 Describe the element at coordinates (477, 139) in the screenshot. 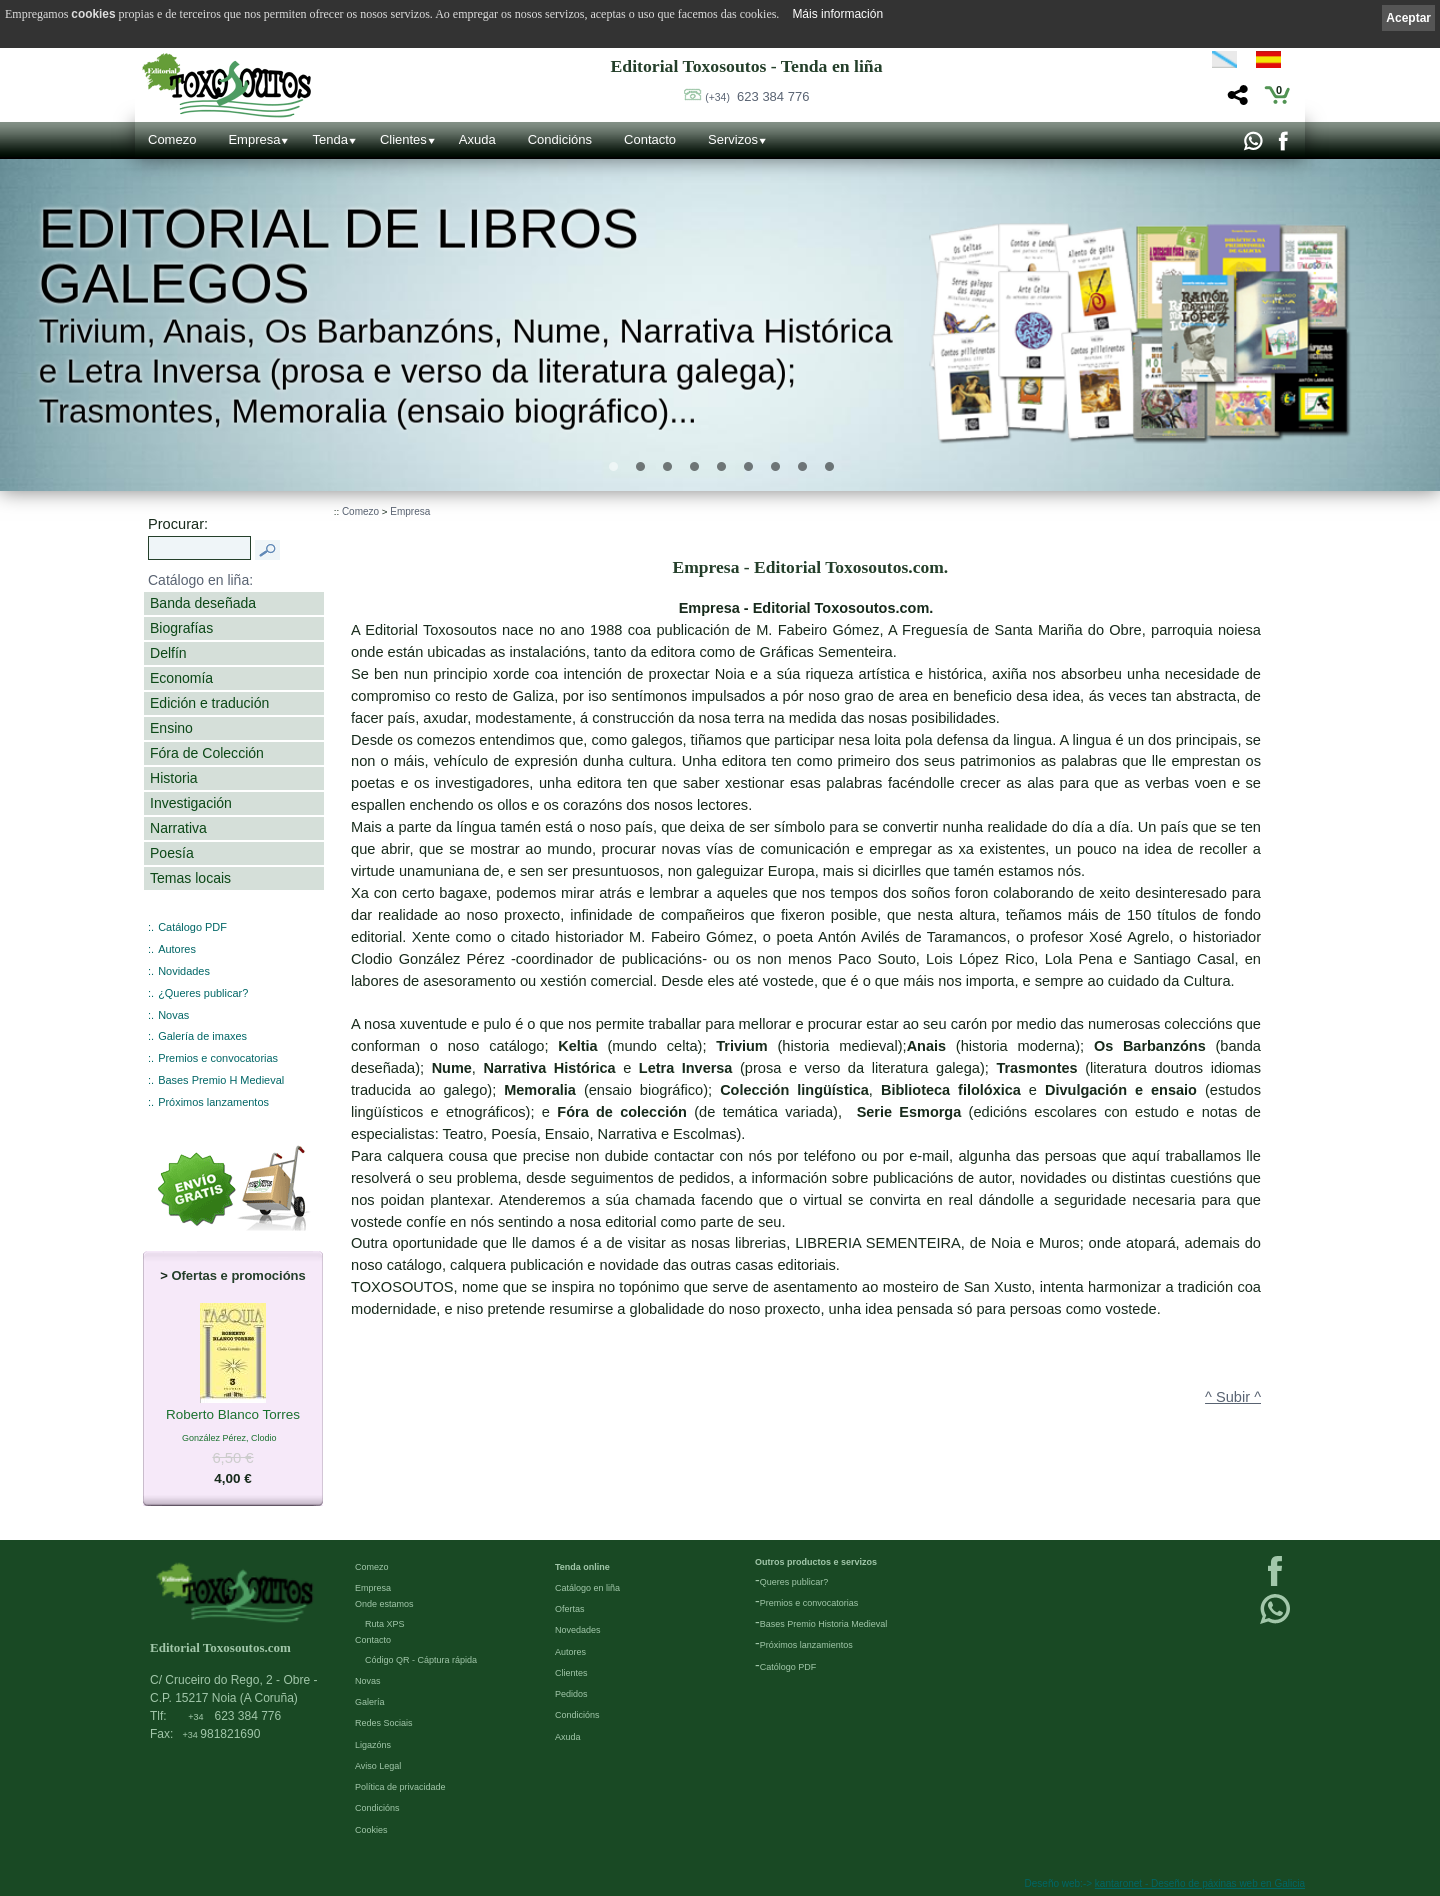

I see `Axuda` at that location.